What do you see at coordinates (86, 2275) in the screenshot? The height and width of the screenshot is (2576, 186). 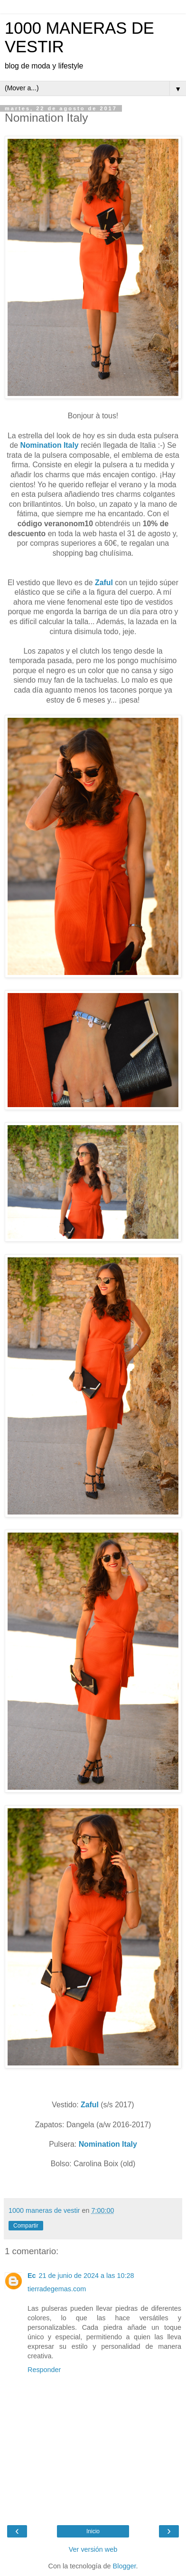 I see `21 de junio de 2024 a las 10:28` at bounding box center [86, 2275].